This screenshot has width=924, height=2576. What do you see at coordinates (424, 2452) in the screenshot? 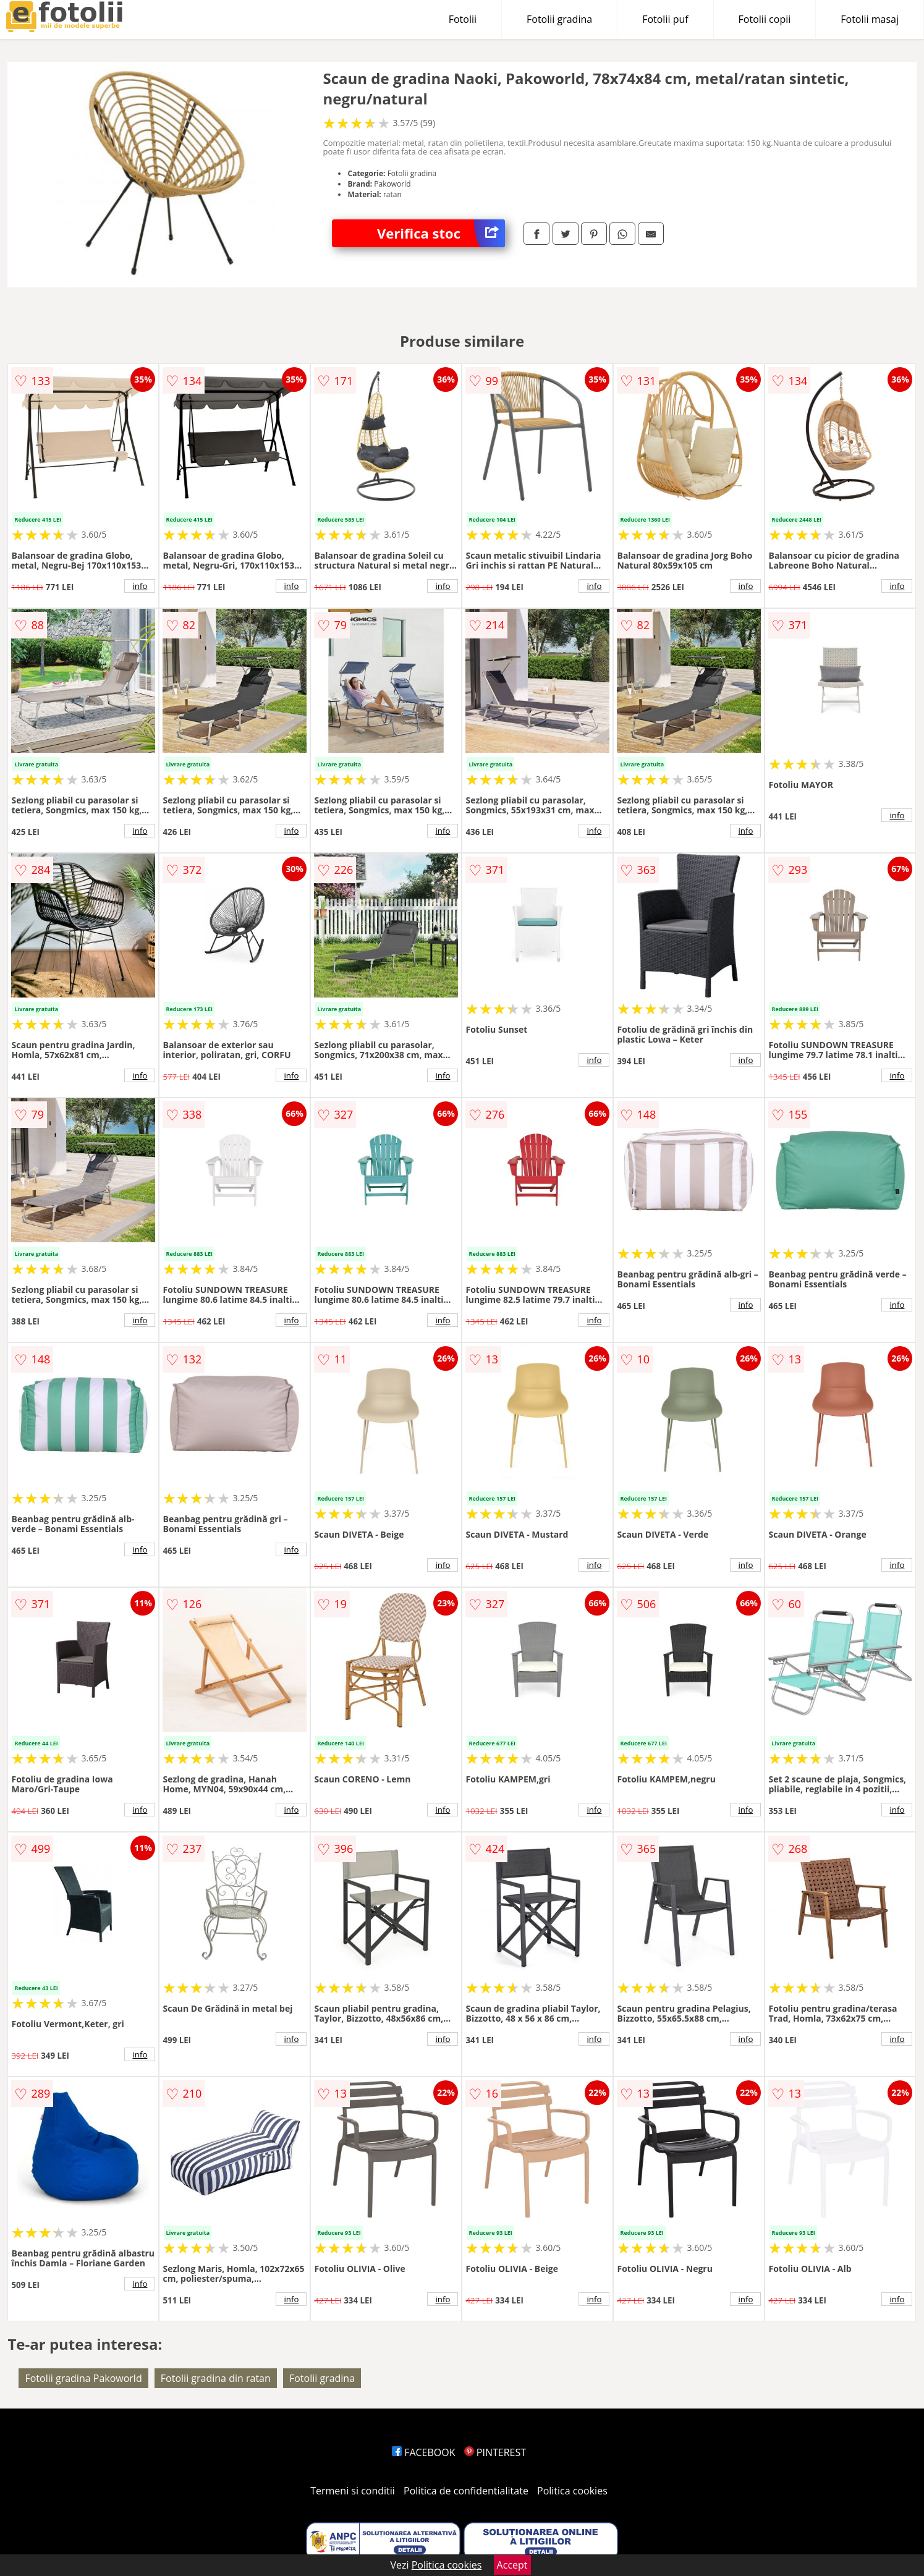
I see `FACEBOOK` at bounding box center [424, 2452].